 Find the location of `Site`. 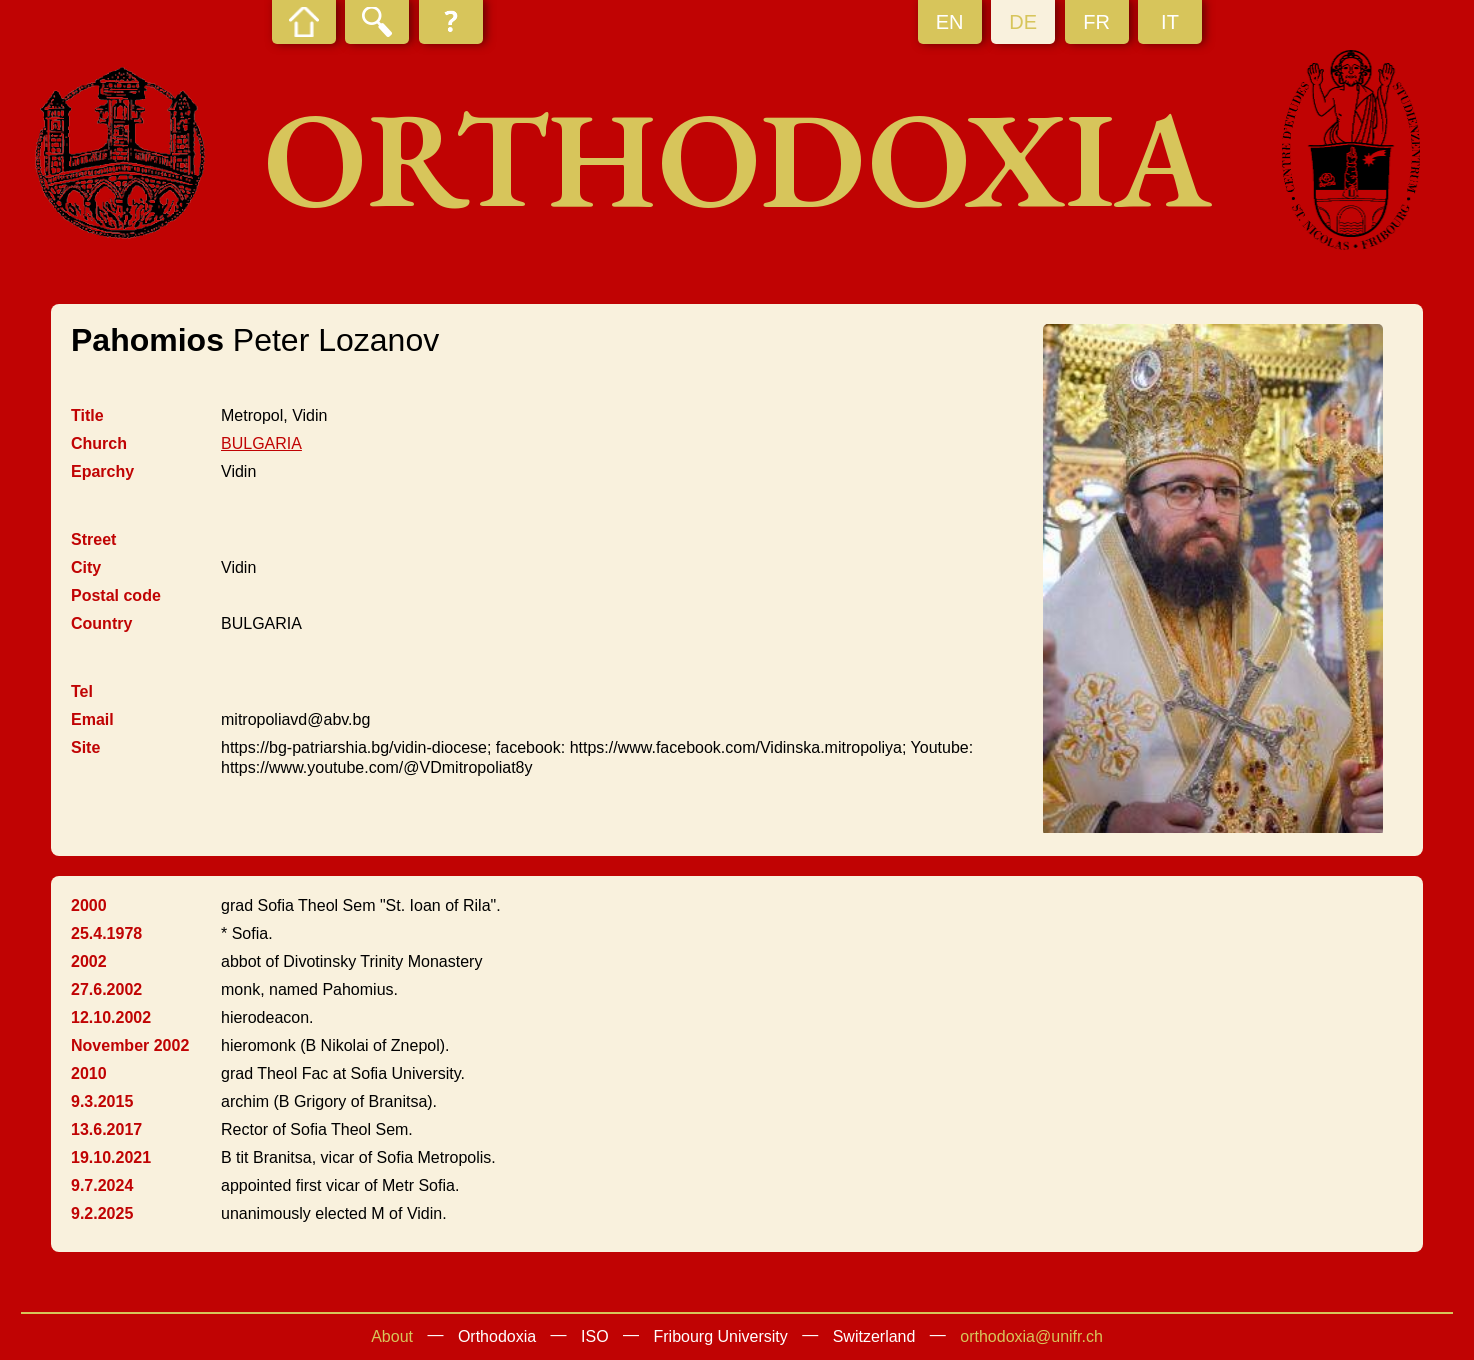

Site is located at coordinates (85, 747).